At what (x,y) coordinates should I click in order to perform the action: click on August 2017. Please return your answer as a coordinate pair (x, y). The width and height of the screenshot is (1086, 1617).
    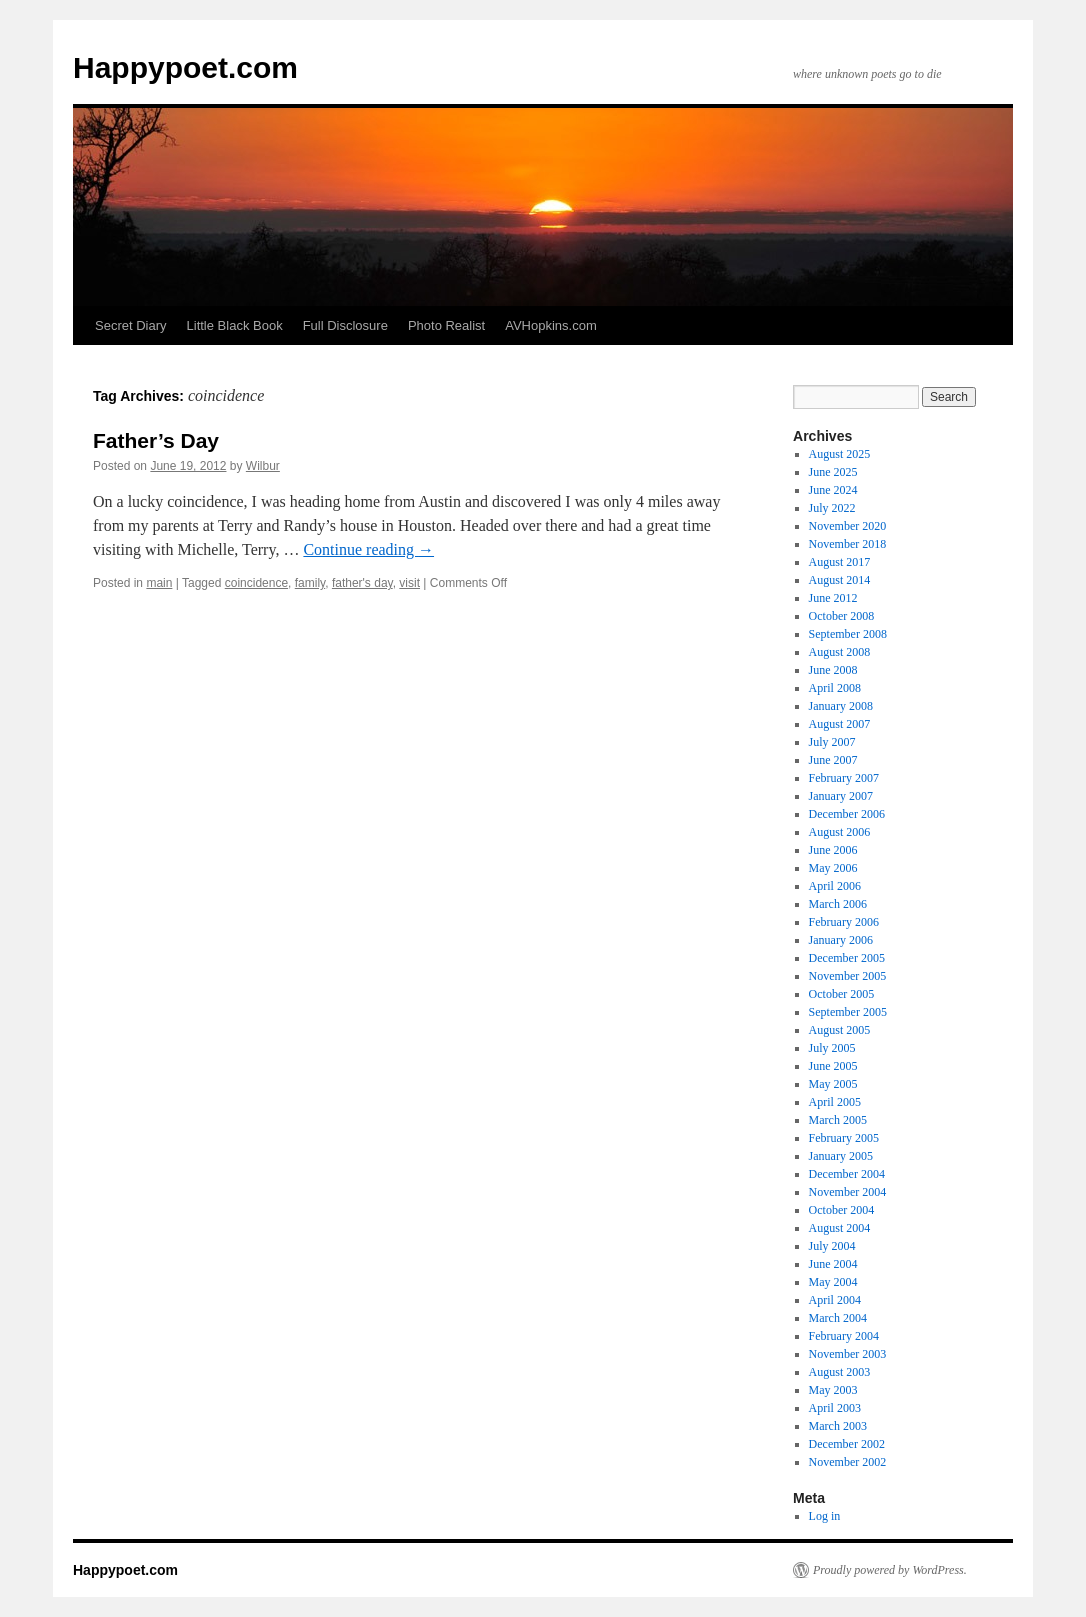
    Looking at the image, I should click on (840, 562).